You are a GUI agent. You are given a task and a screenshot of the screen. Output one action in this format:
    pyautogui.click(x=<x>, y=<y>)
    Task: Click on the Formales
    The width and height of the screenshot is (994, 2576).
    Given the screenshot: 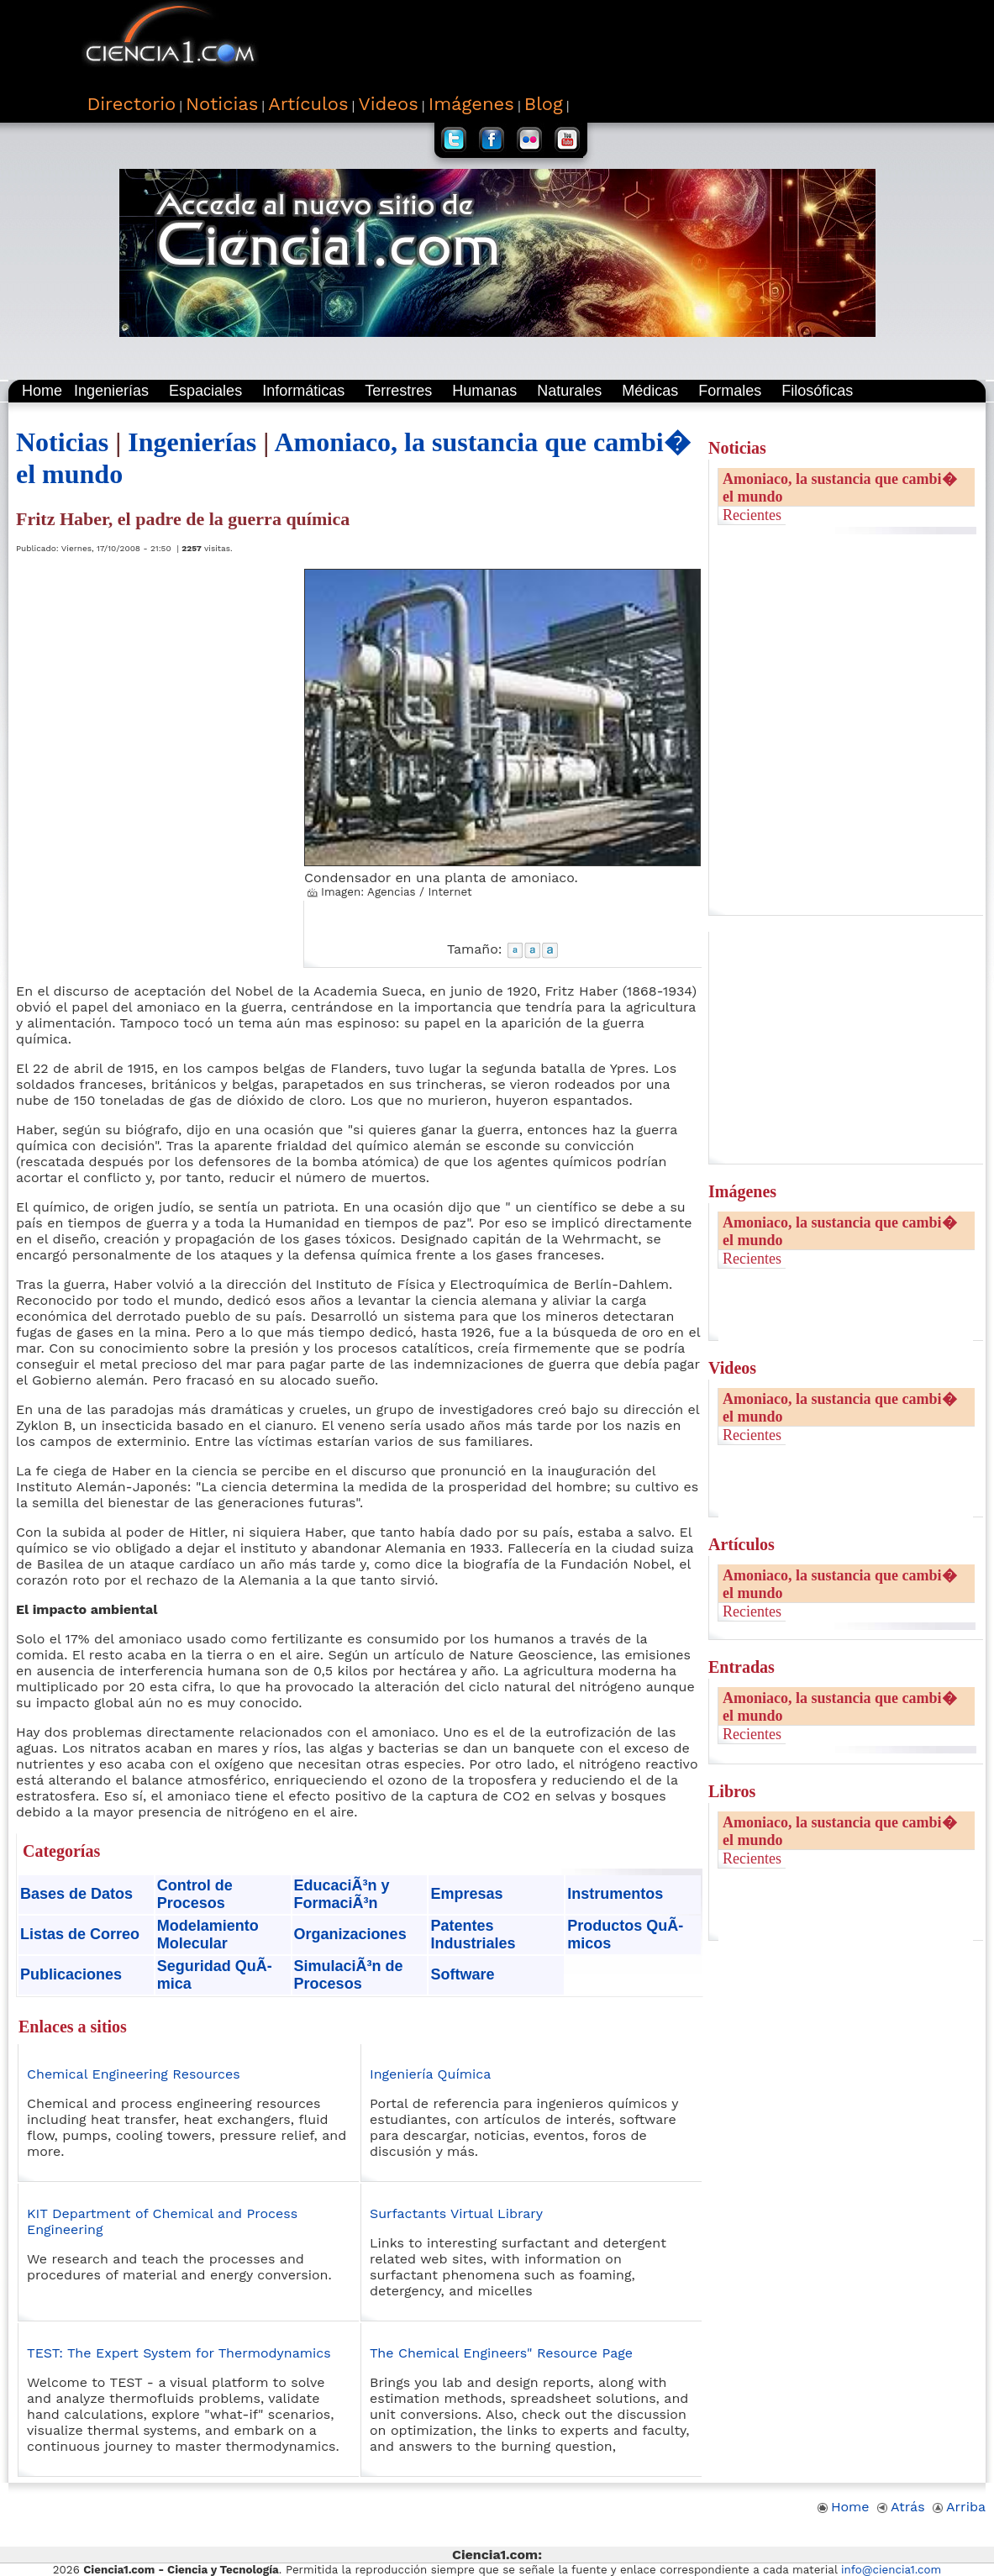 What is the action you would take?
    pyautogui.click(x=729, y=390)
    